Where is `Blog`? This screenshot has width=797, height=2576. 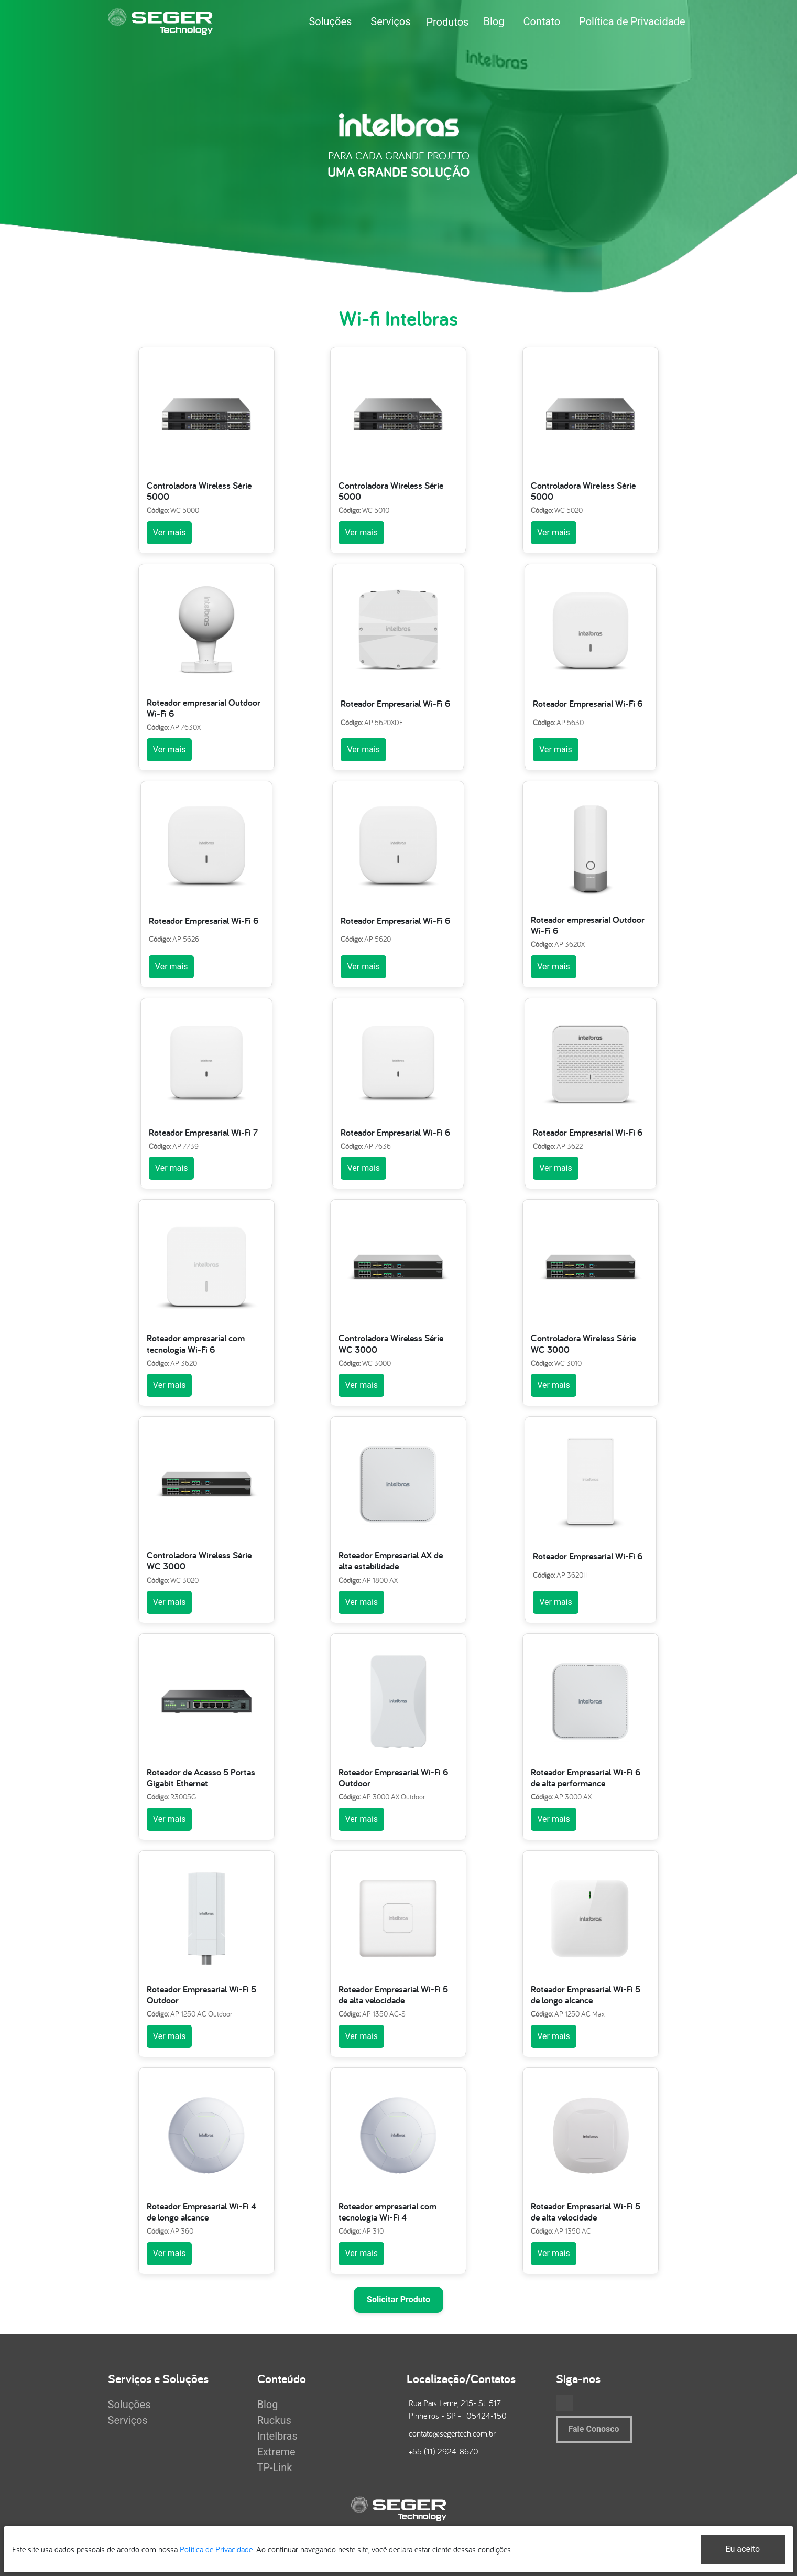 Blog is located at coordinates (494, 21).